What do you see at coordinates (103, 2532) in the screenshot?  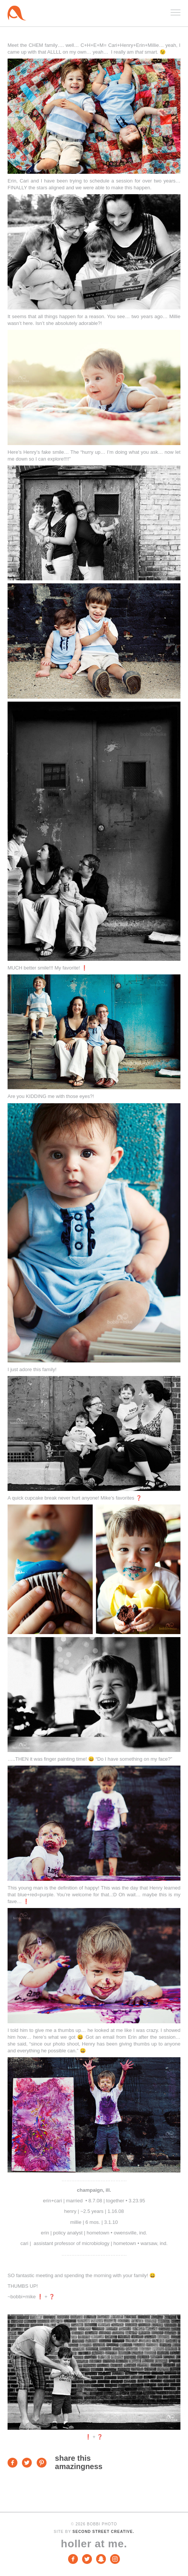 I see `Second Street Creative.` at bounding box center [103, 2532].